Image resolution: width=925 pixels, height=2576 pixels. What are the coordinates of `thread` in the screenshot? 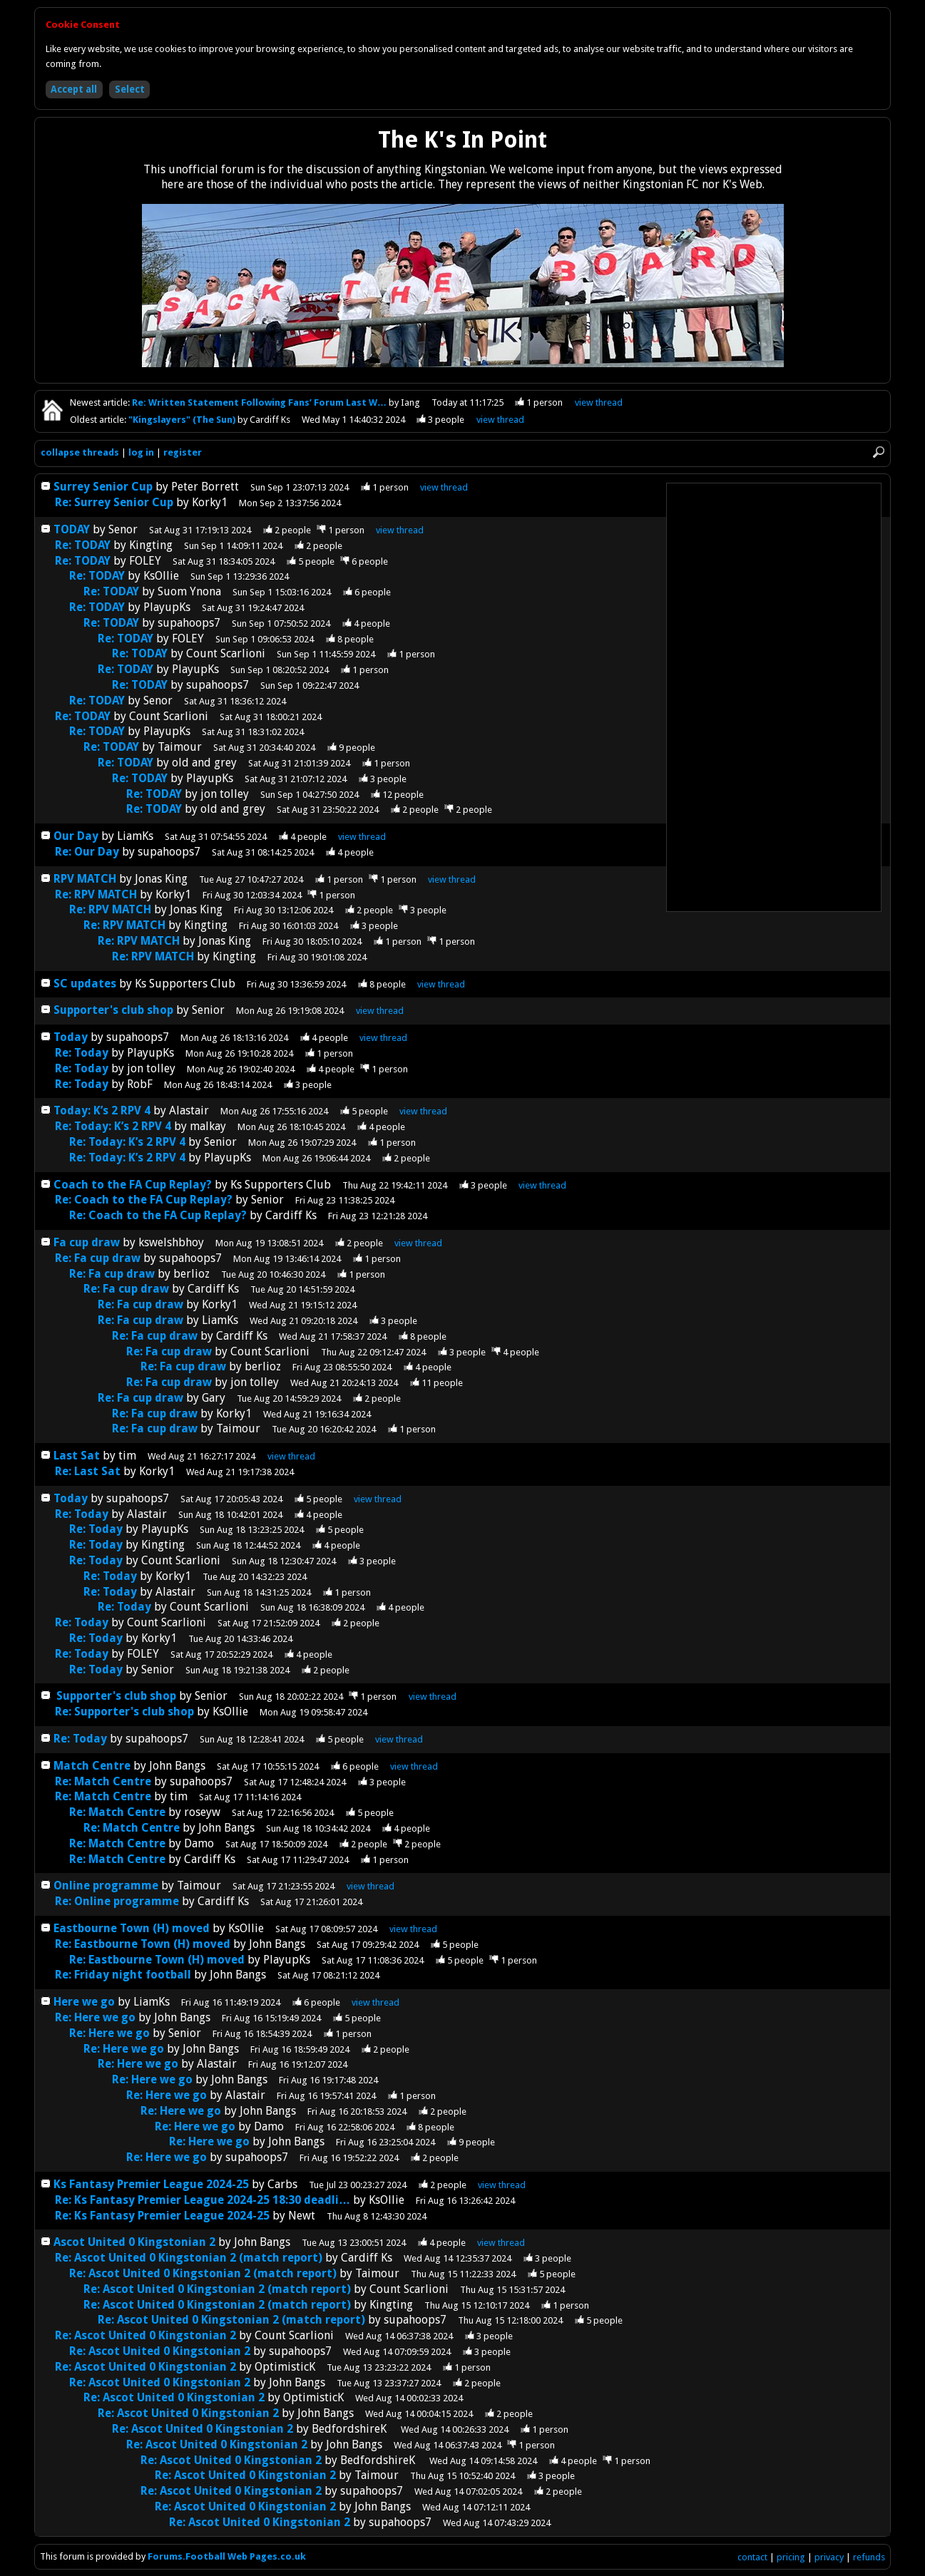 It's located at (444, 487).